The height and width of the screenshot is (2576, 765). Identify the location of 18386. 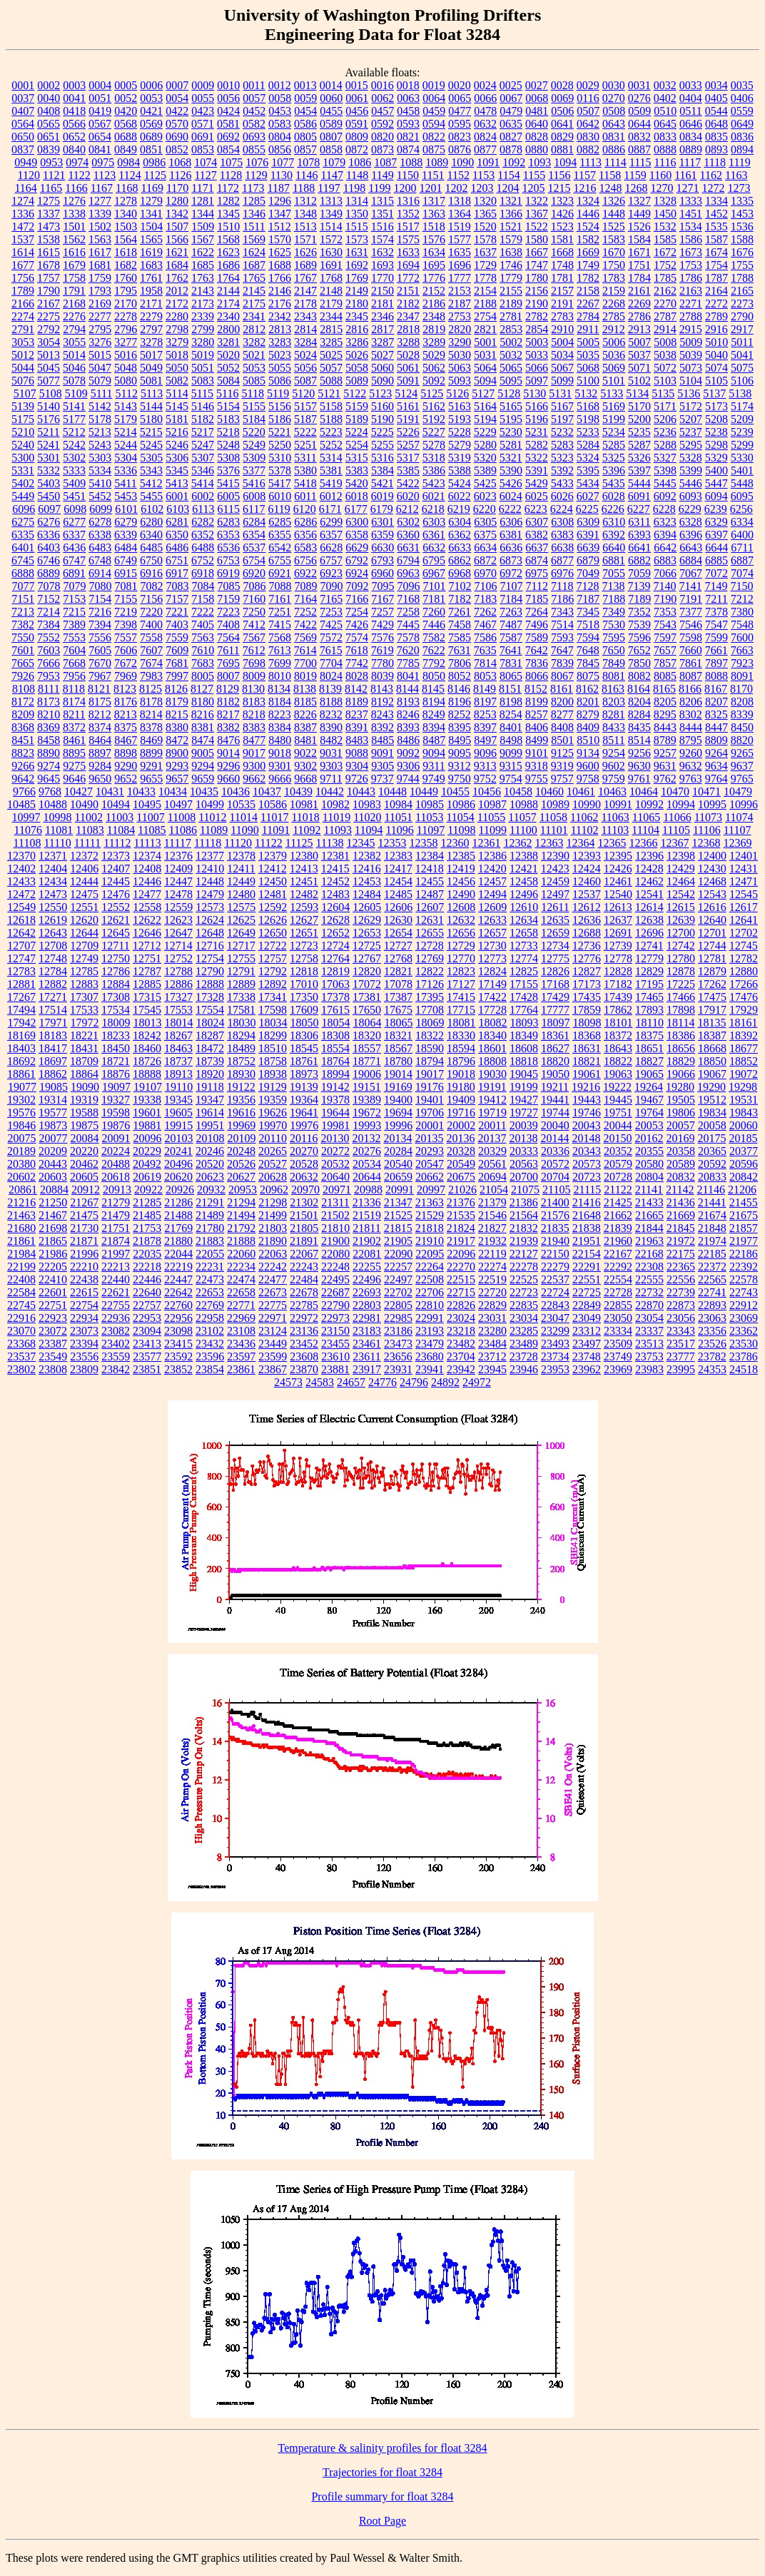
(681, 1035).